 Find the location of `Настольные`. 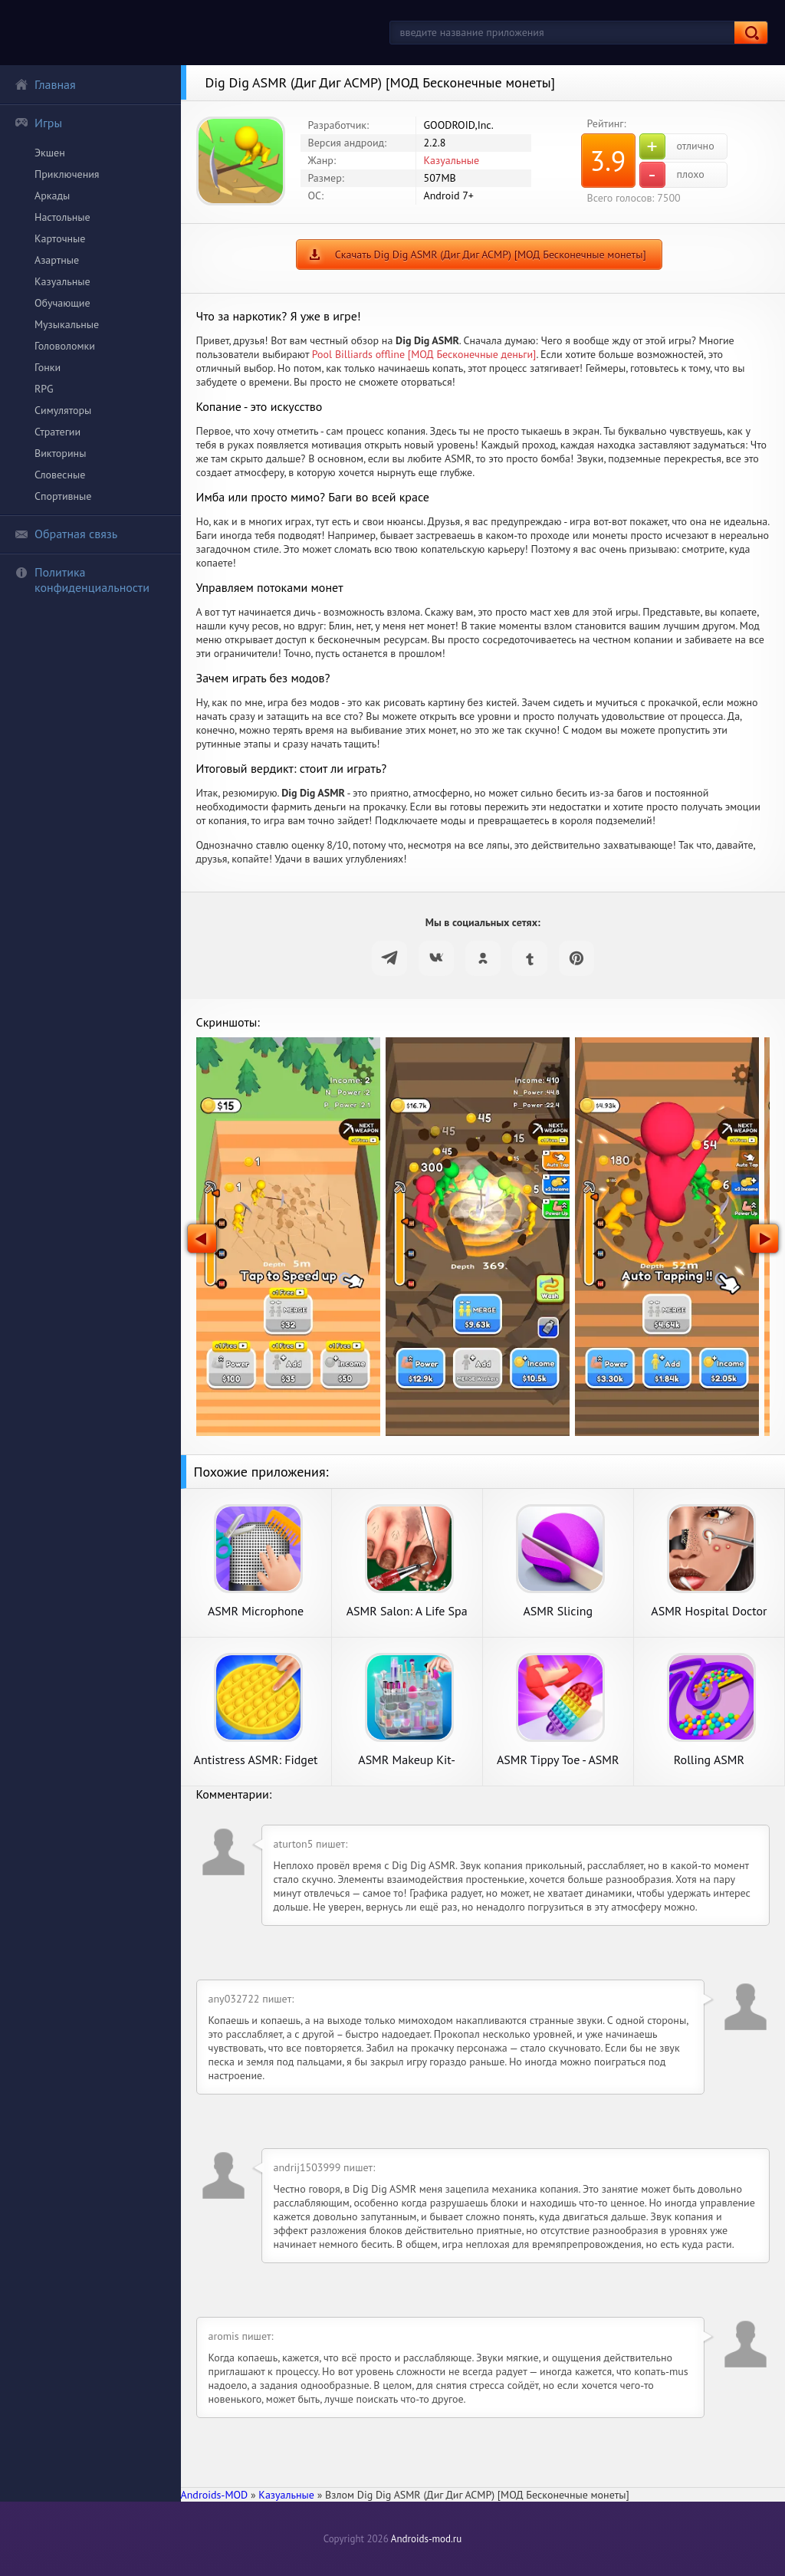

Настольные is located at coordinates (62, 217).